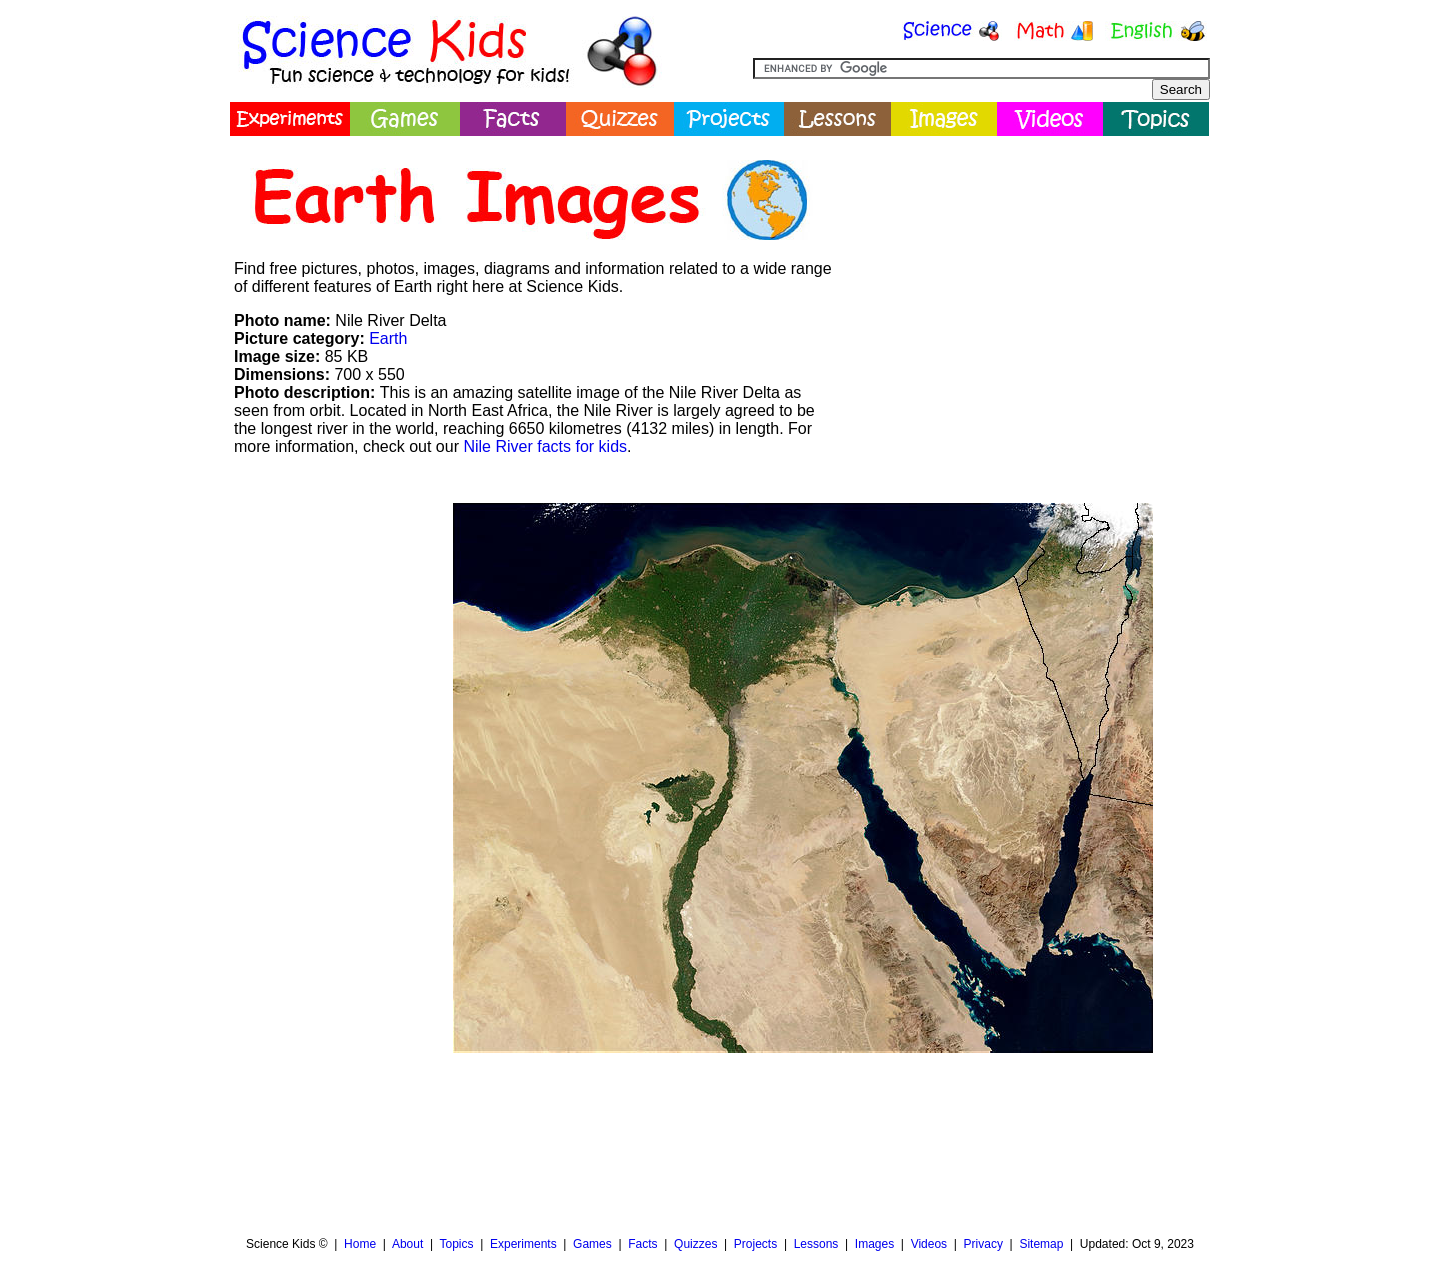 The image size is (1440, 1271). Describe the element at coordinates (642, 1244) in the screenshot. I see `Facts` at that location.